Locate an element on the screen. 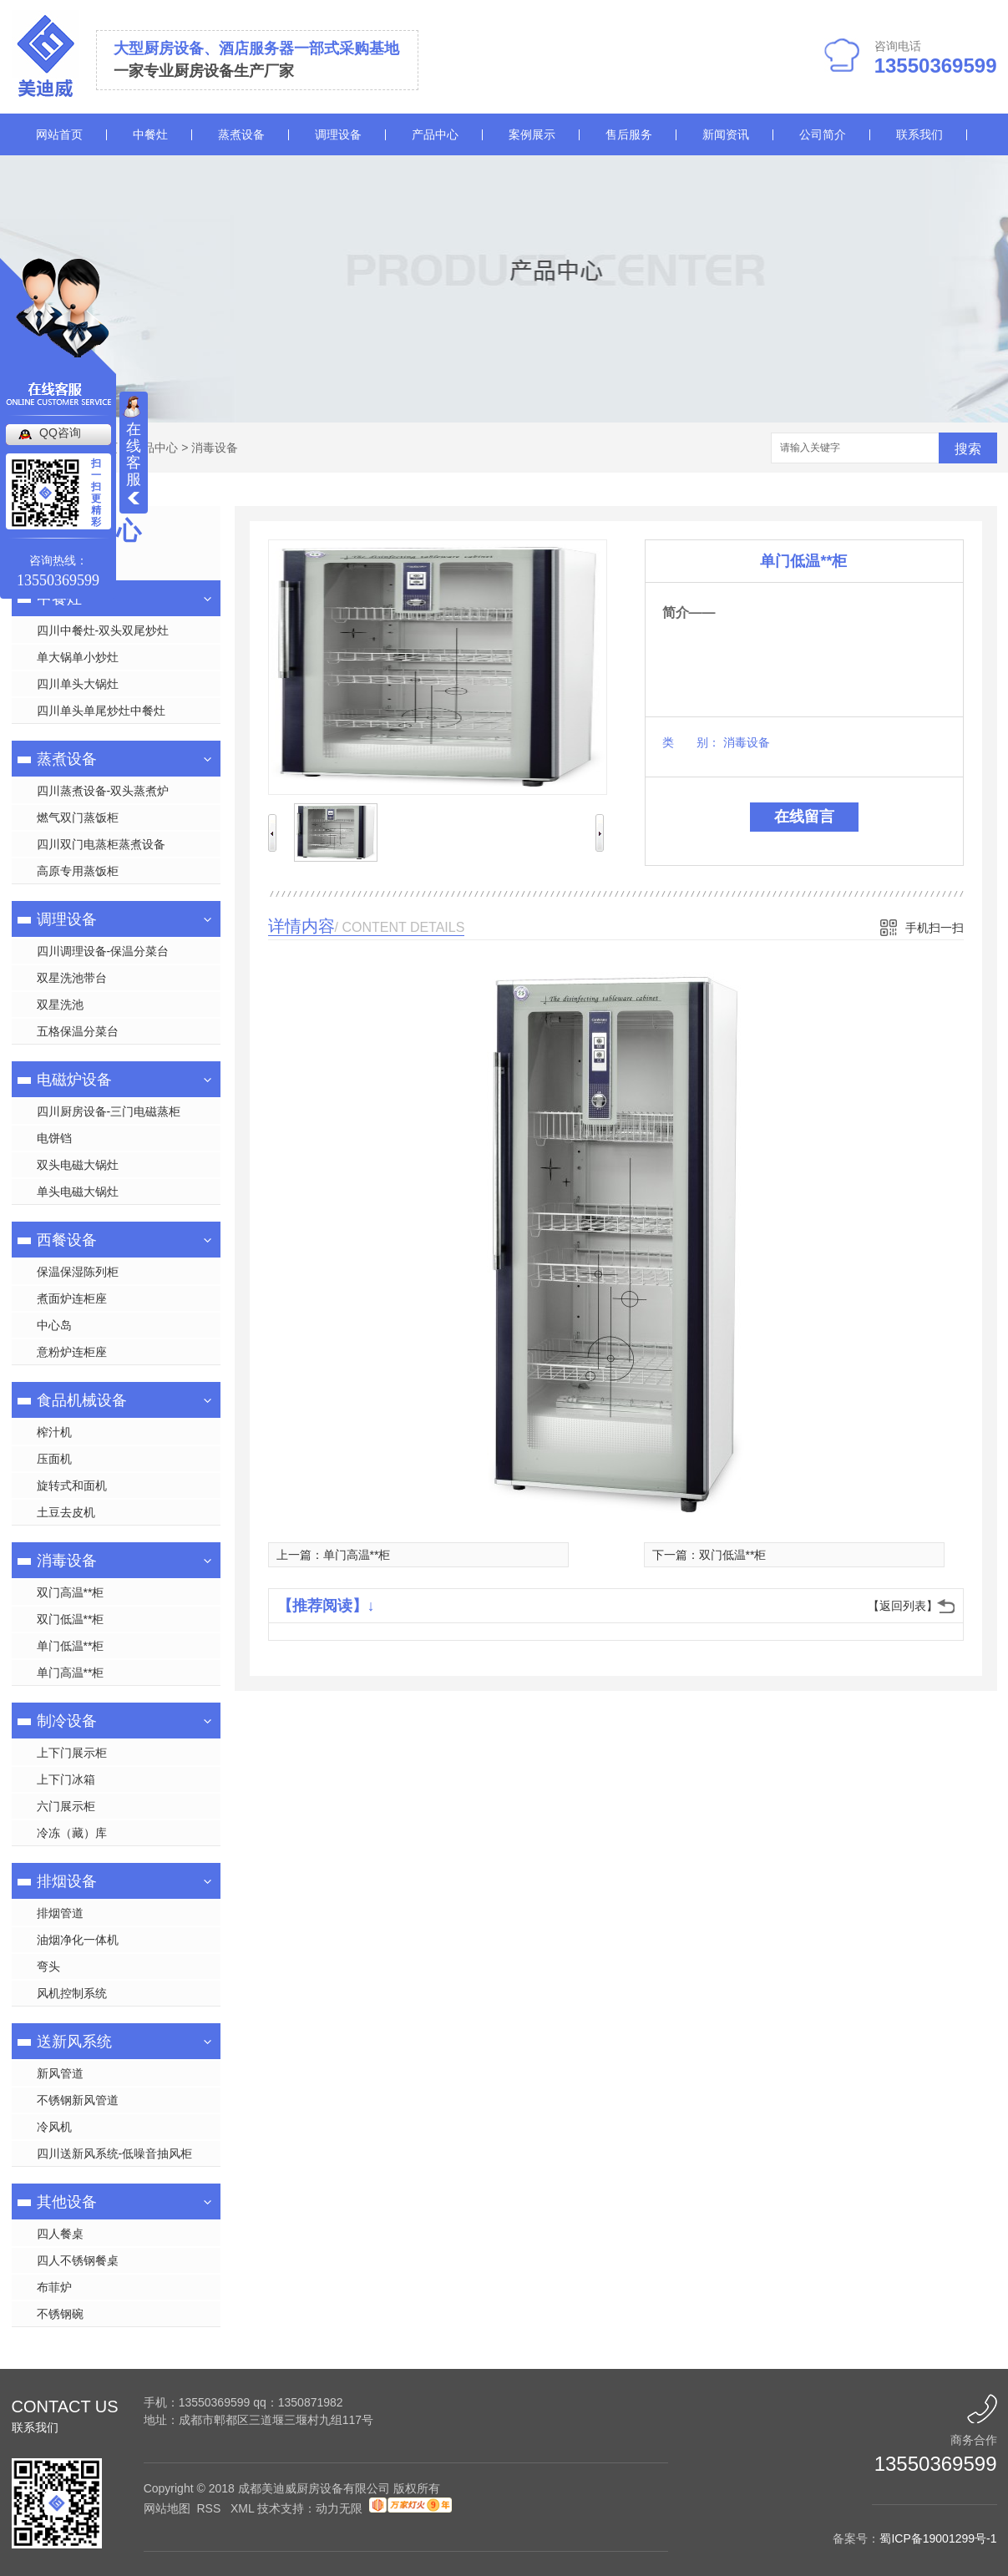 The width and height of the screenshot is (1008, 2576). 冷冻（藏）库 is located at coordinates (72, 1833).